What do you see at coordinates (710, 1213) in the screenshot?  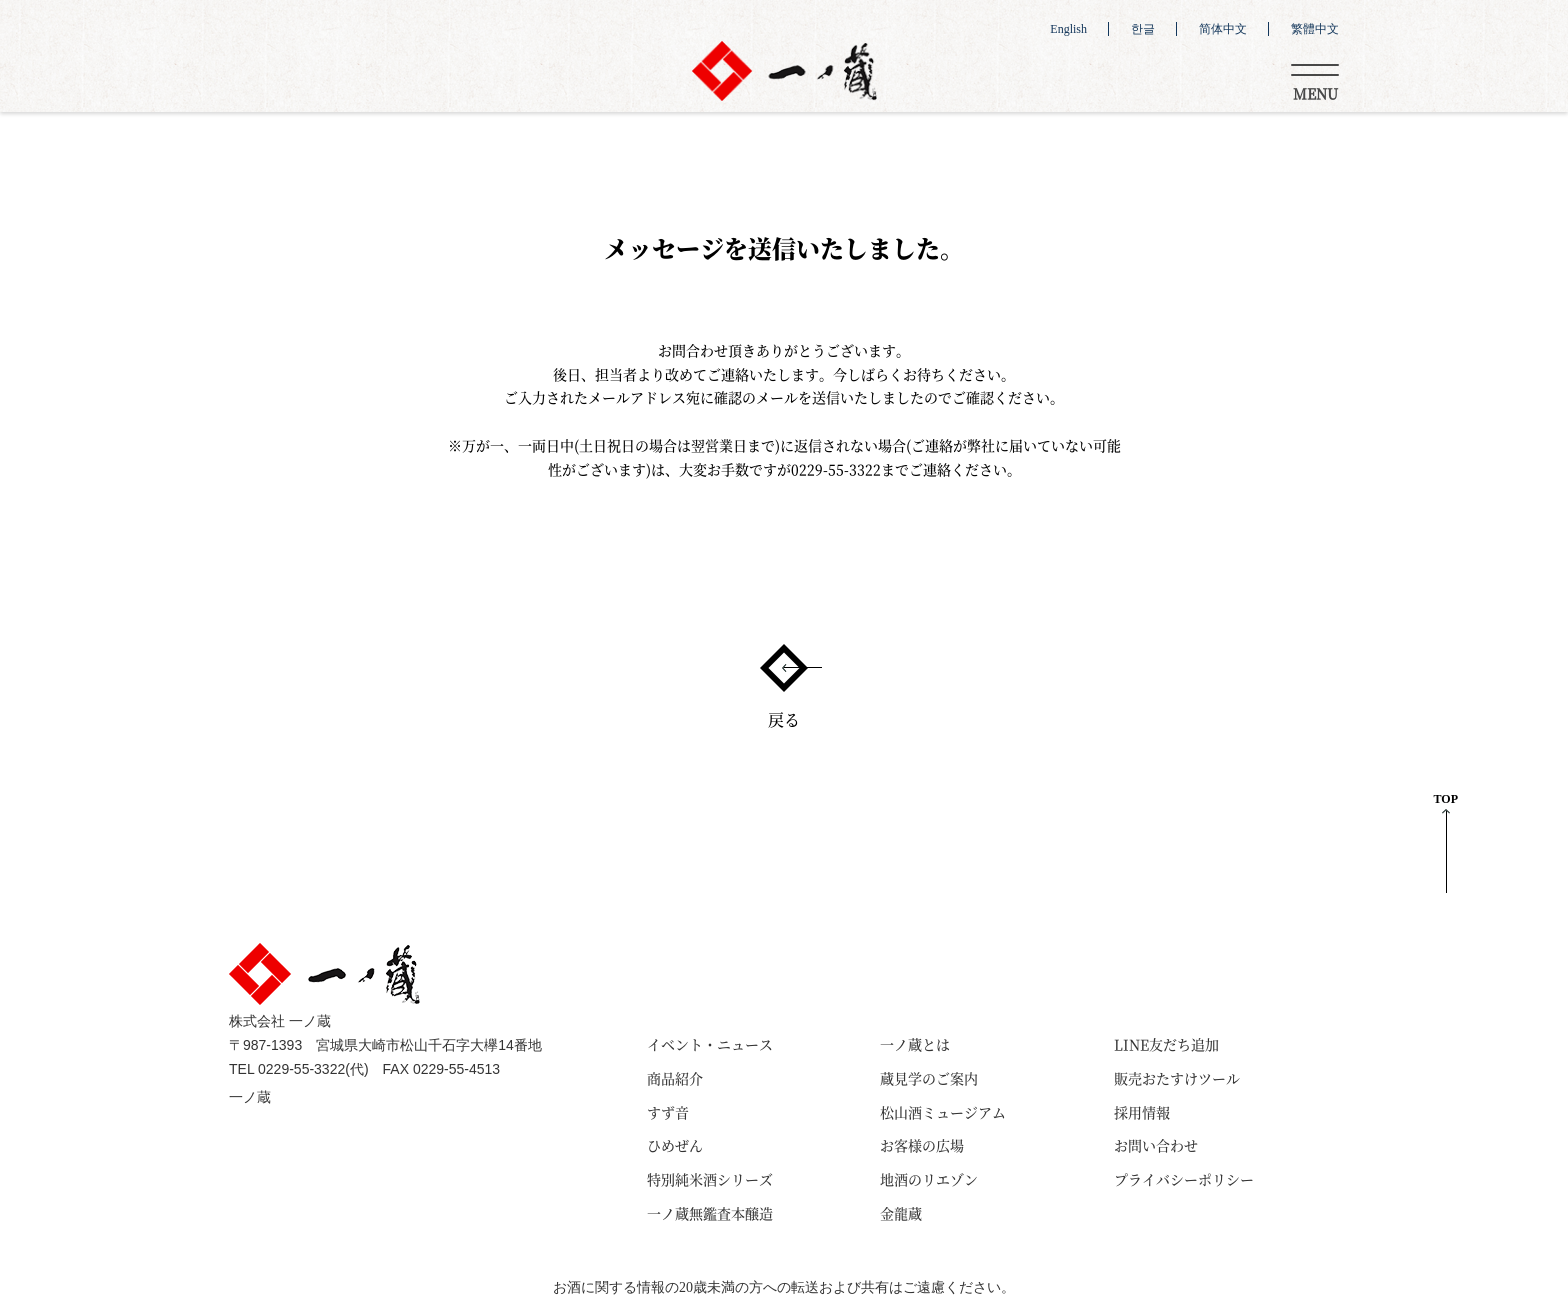 I see `一ノ蔵無鑑査本醸造` at bounding box center [710, 1213].